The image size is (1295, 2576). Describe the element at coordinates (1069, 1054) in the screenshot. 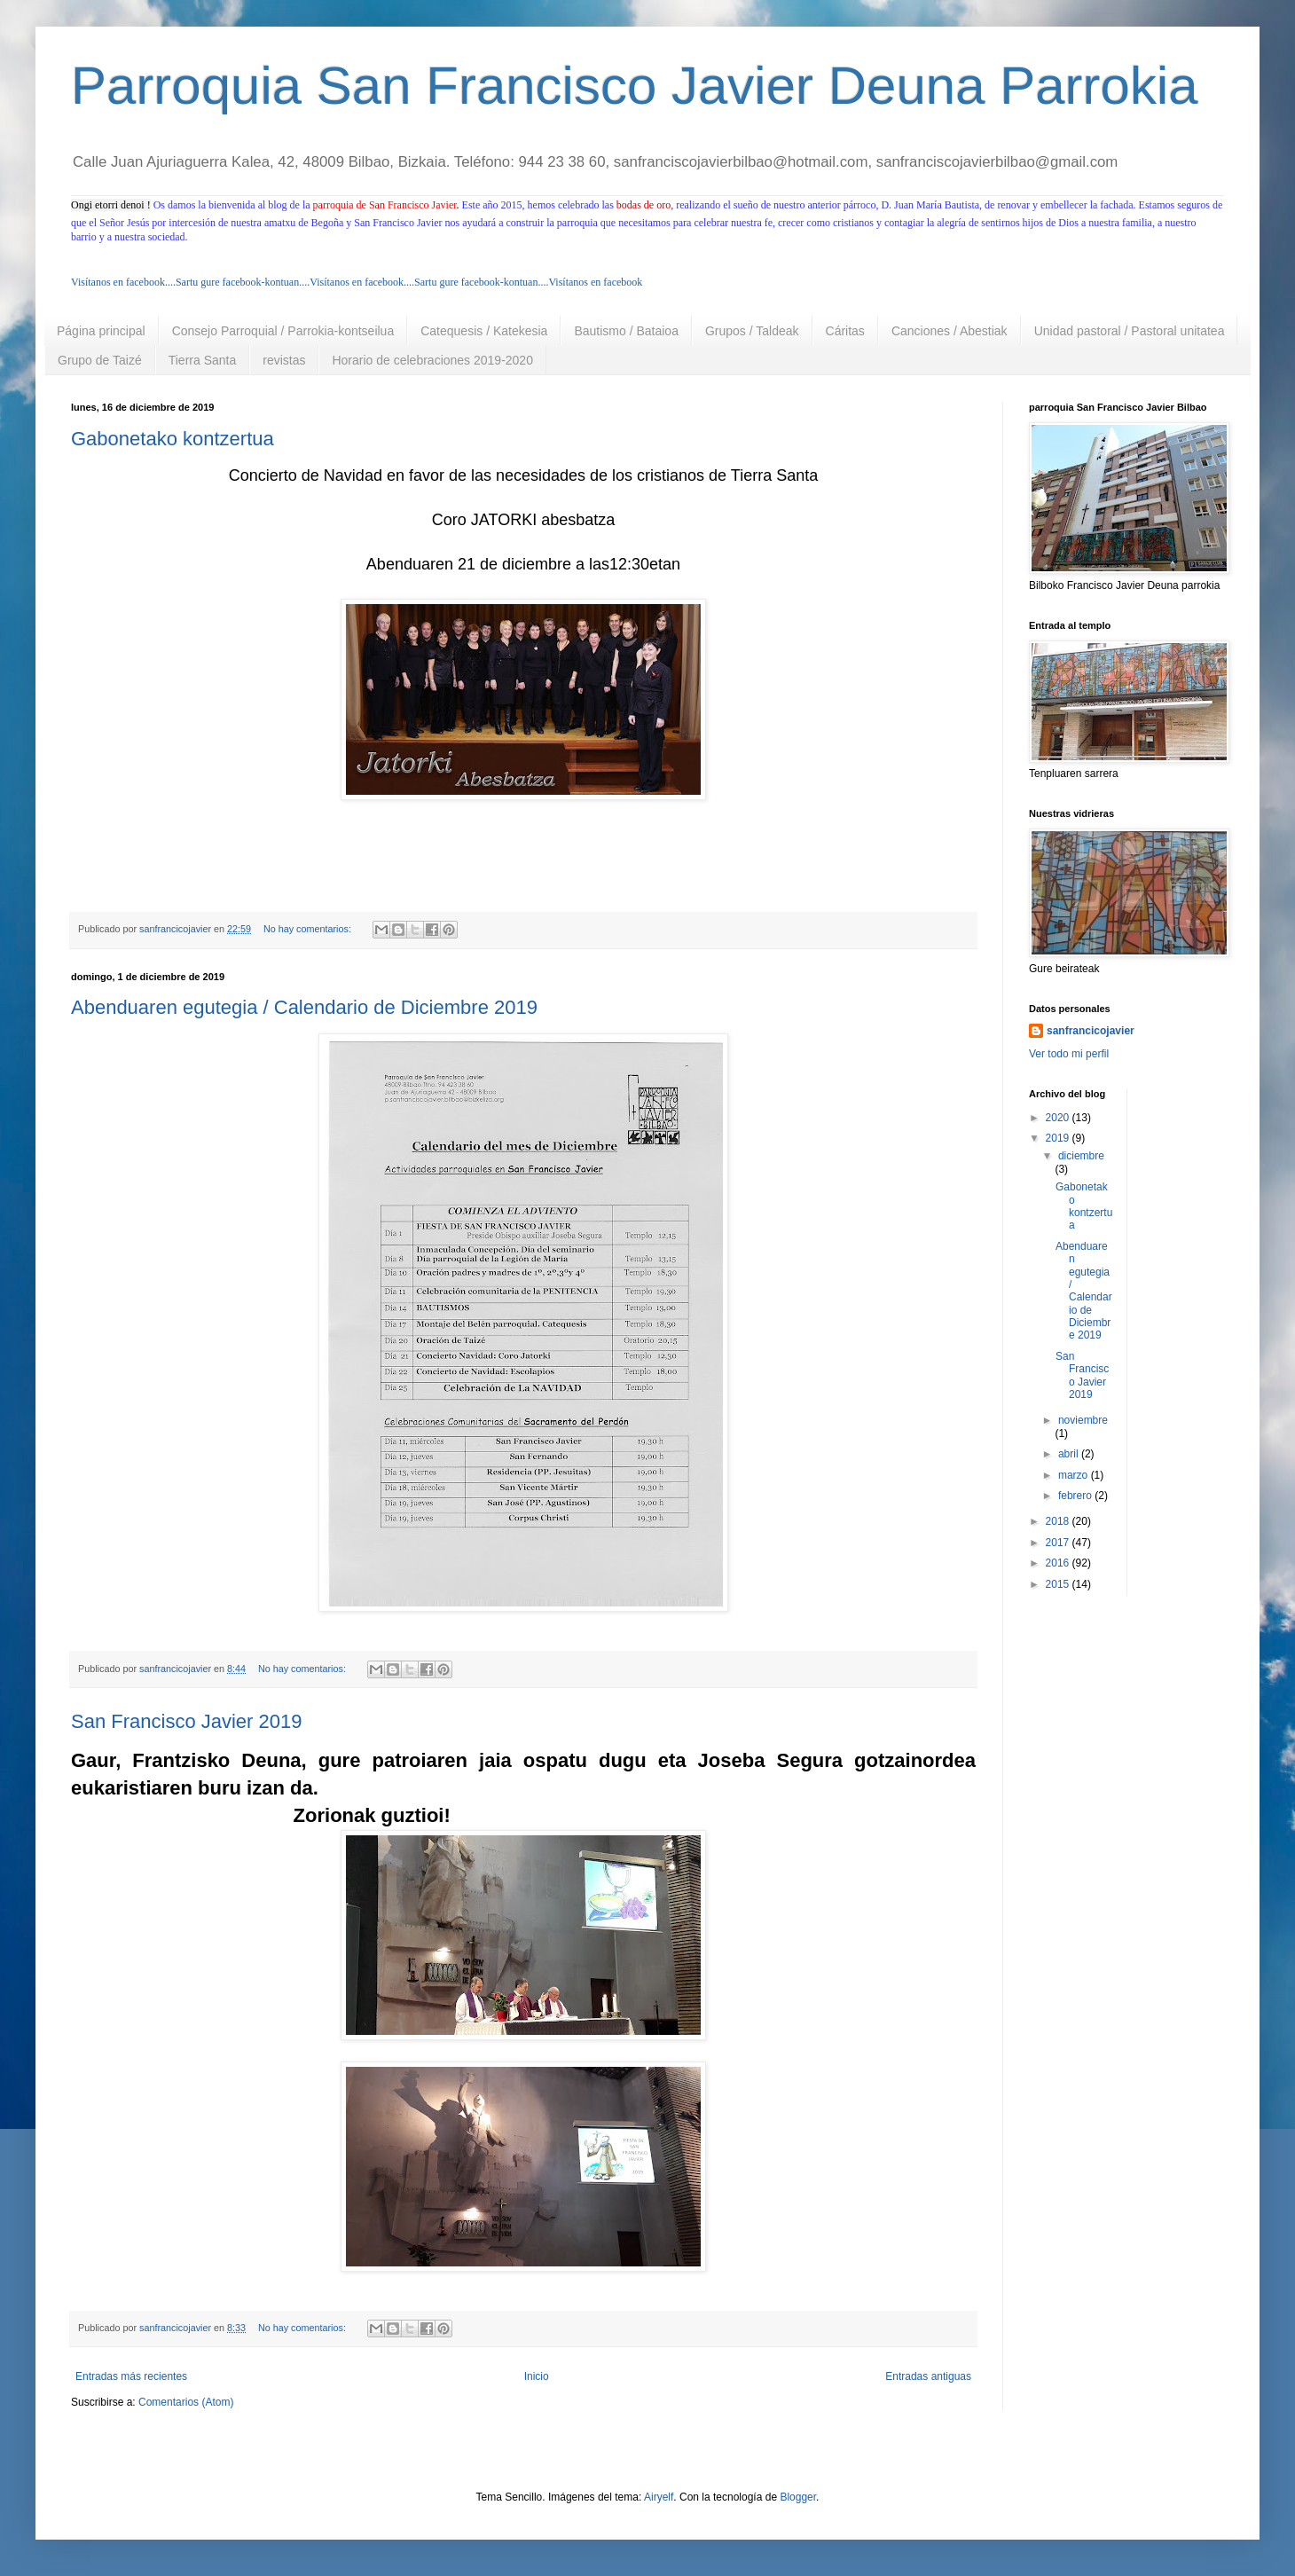

I see `Ver todo mi perfil` at that location.